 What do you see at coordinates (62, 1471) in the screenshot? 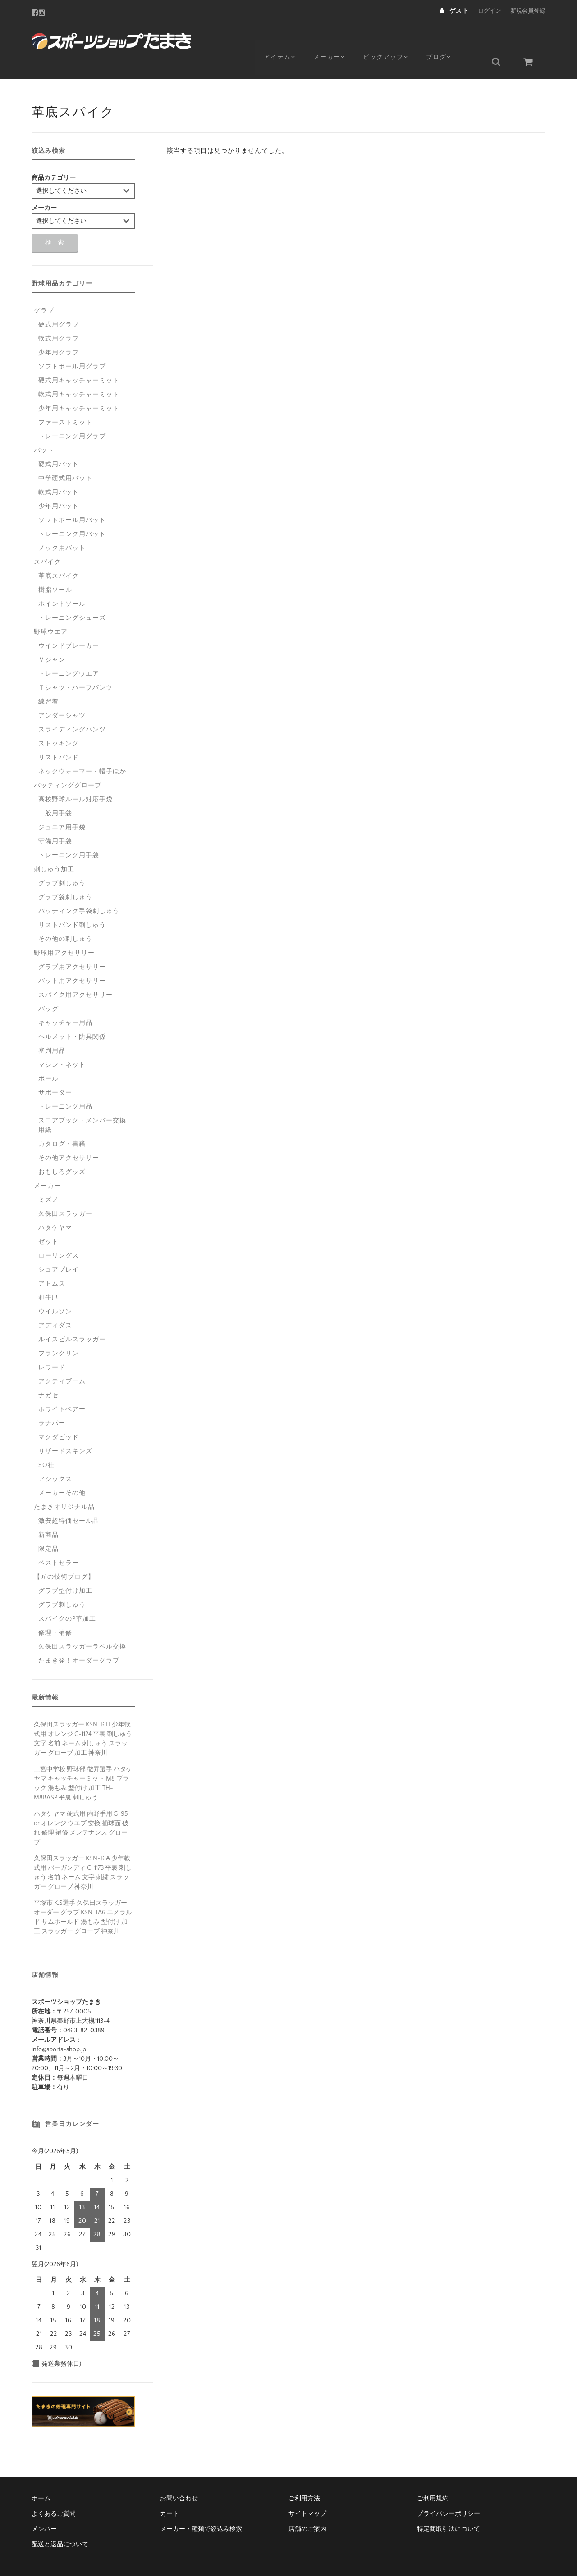
I see `メーカーその他` at bounding box center [62, 1471].